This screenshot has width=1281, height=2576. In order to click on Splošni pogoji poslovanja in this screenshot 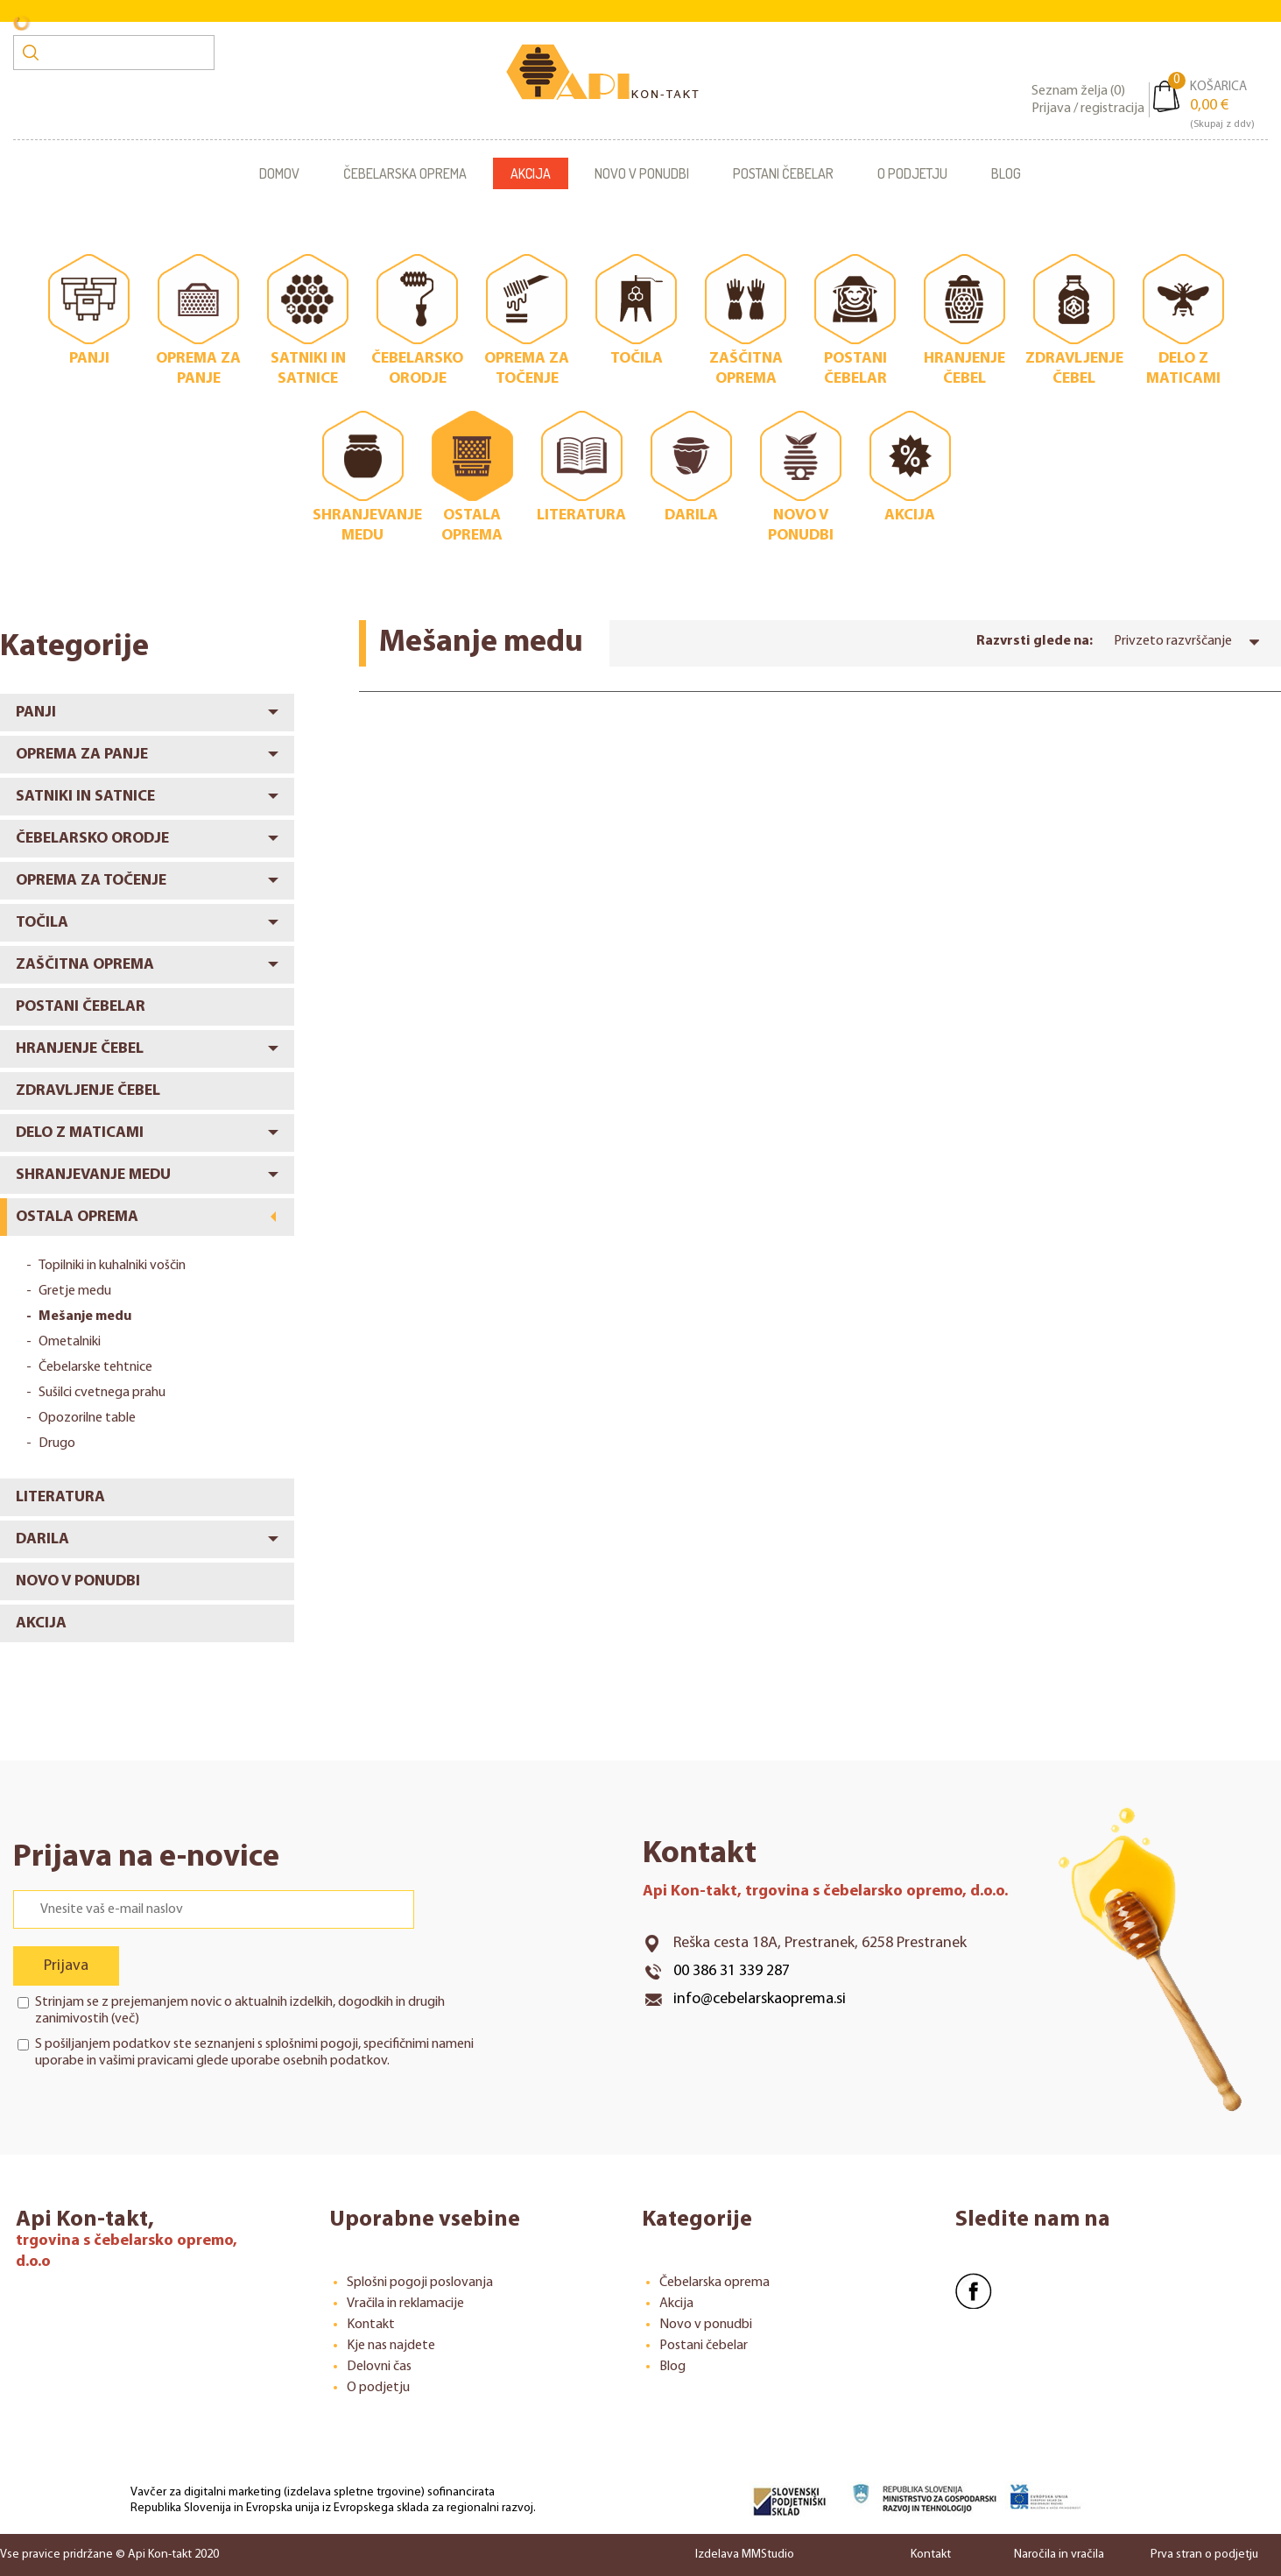, I will do `click(420, 2283)`.